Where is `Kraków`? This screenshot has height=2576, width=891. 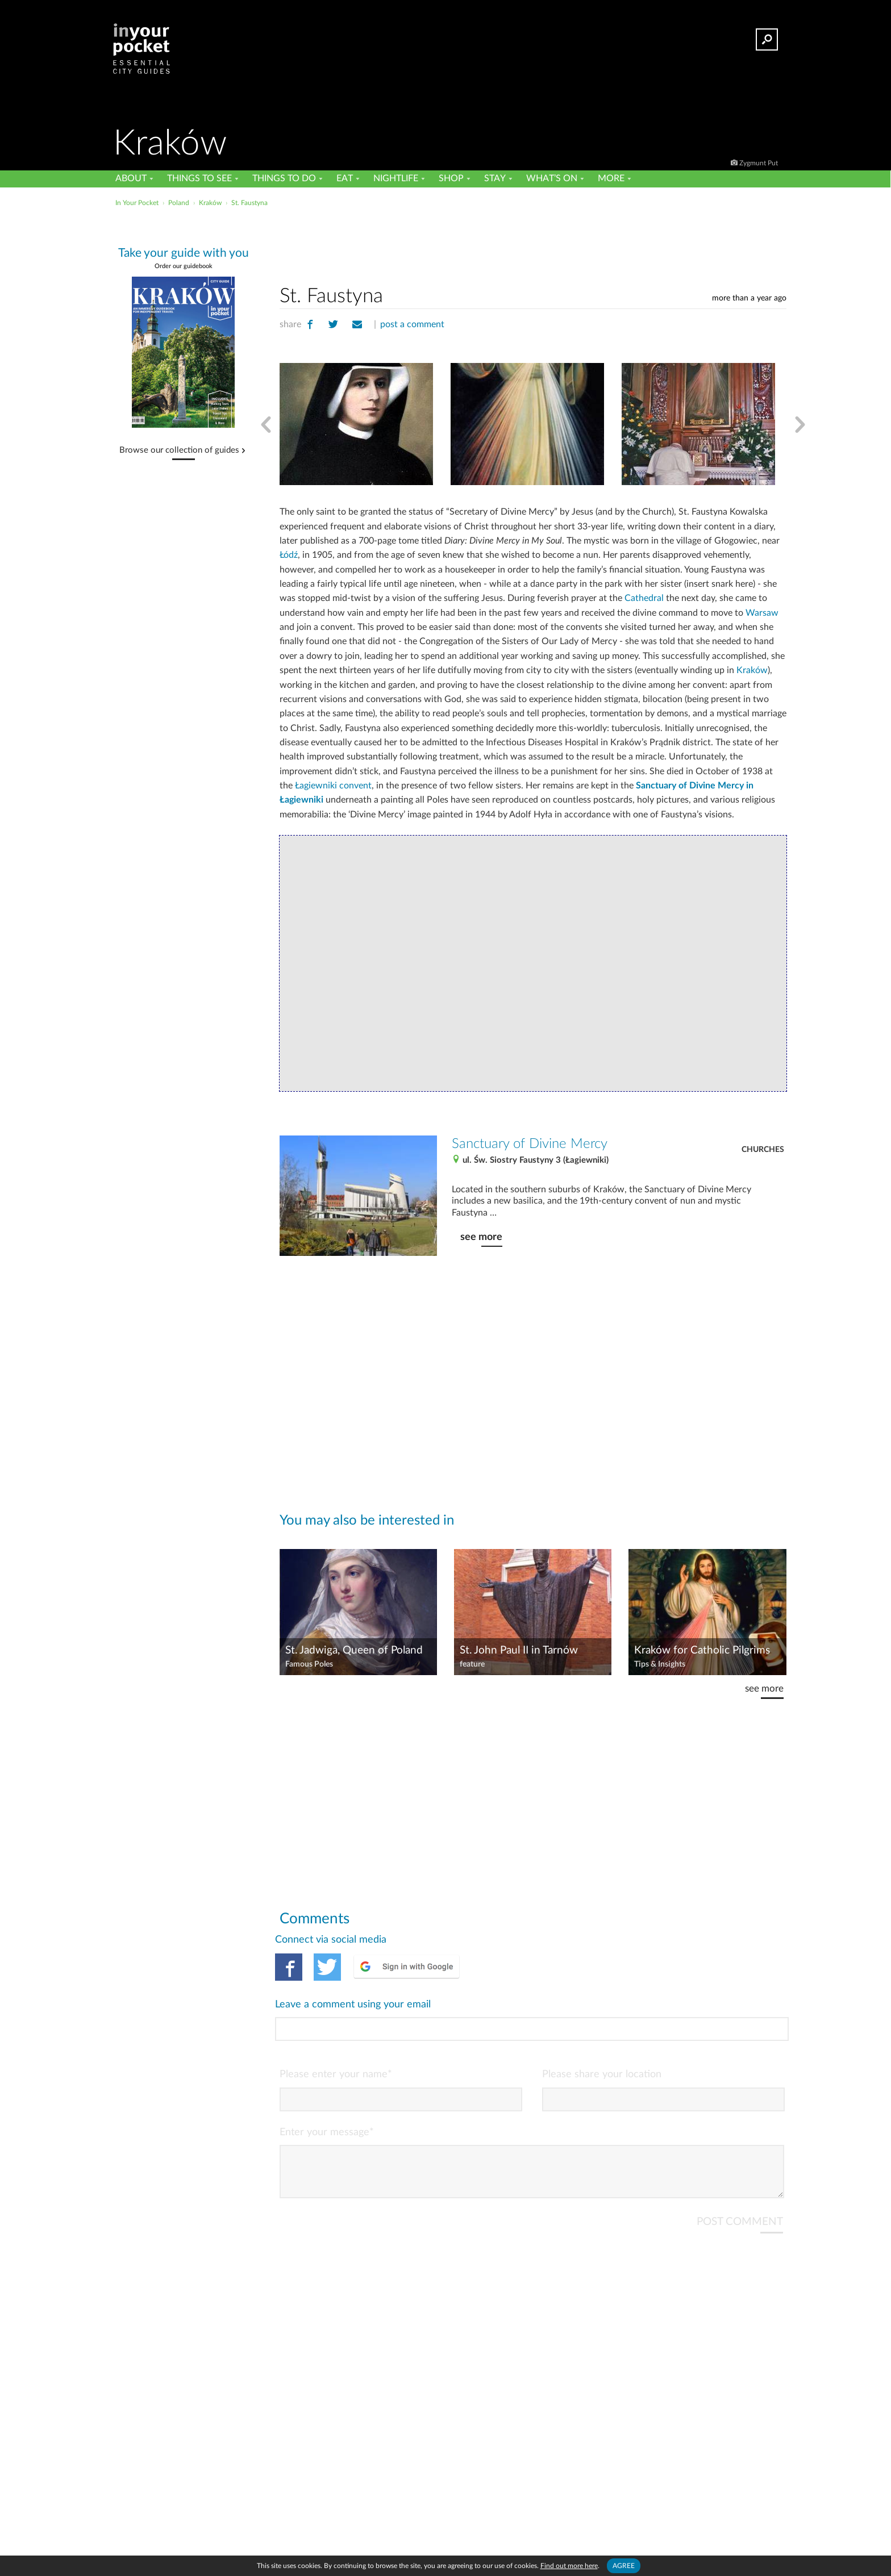
Kraków is located at coordinates (752, 670).